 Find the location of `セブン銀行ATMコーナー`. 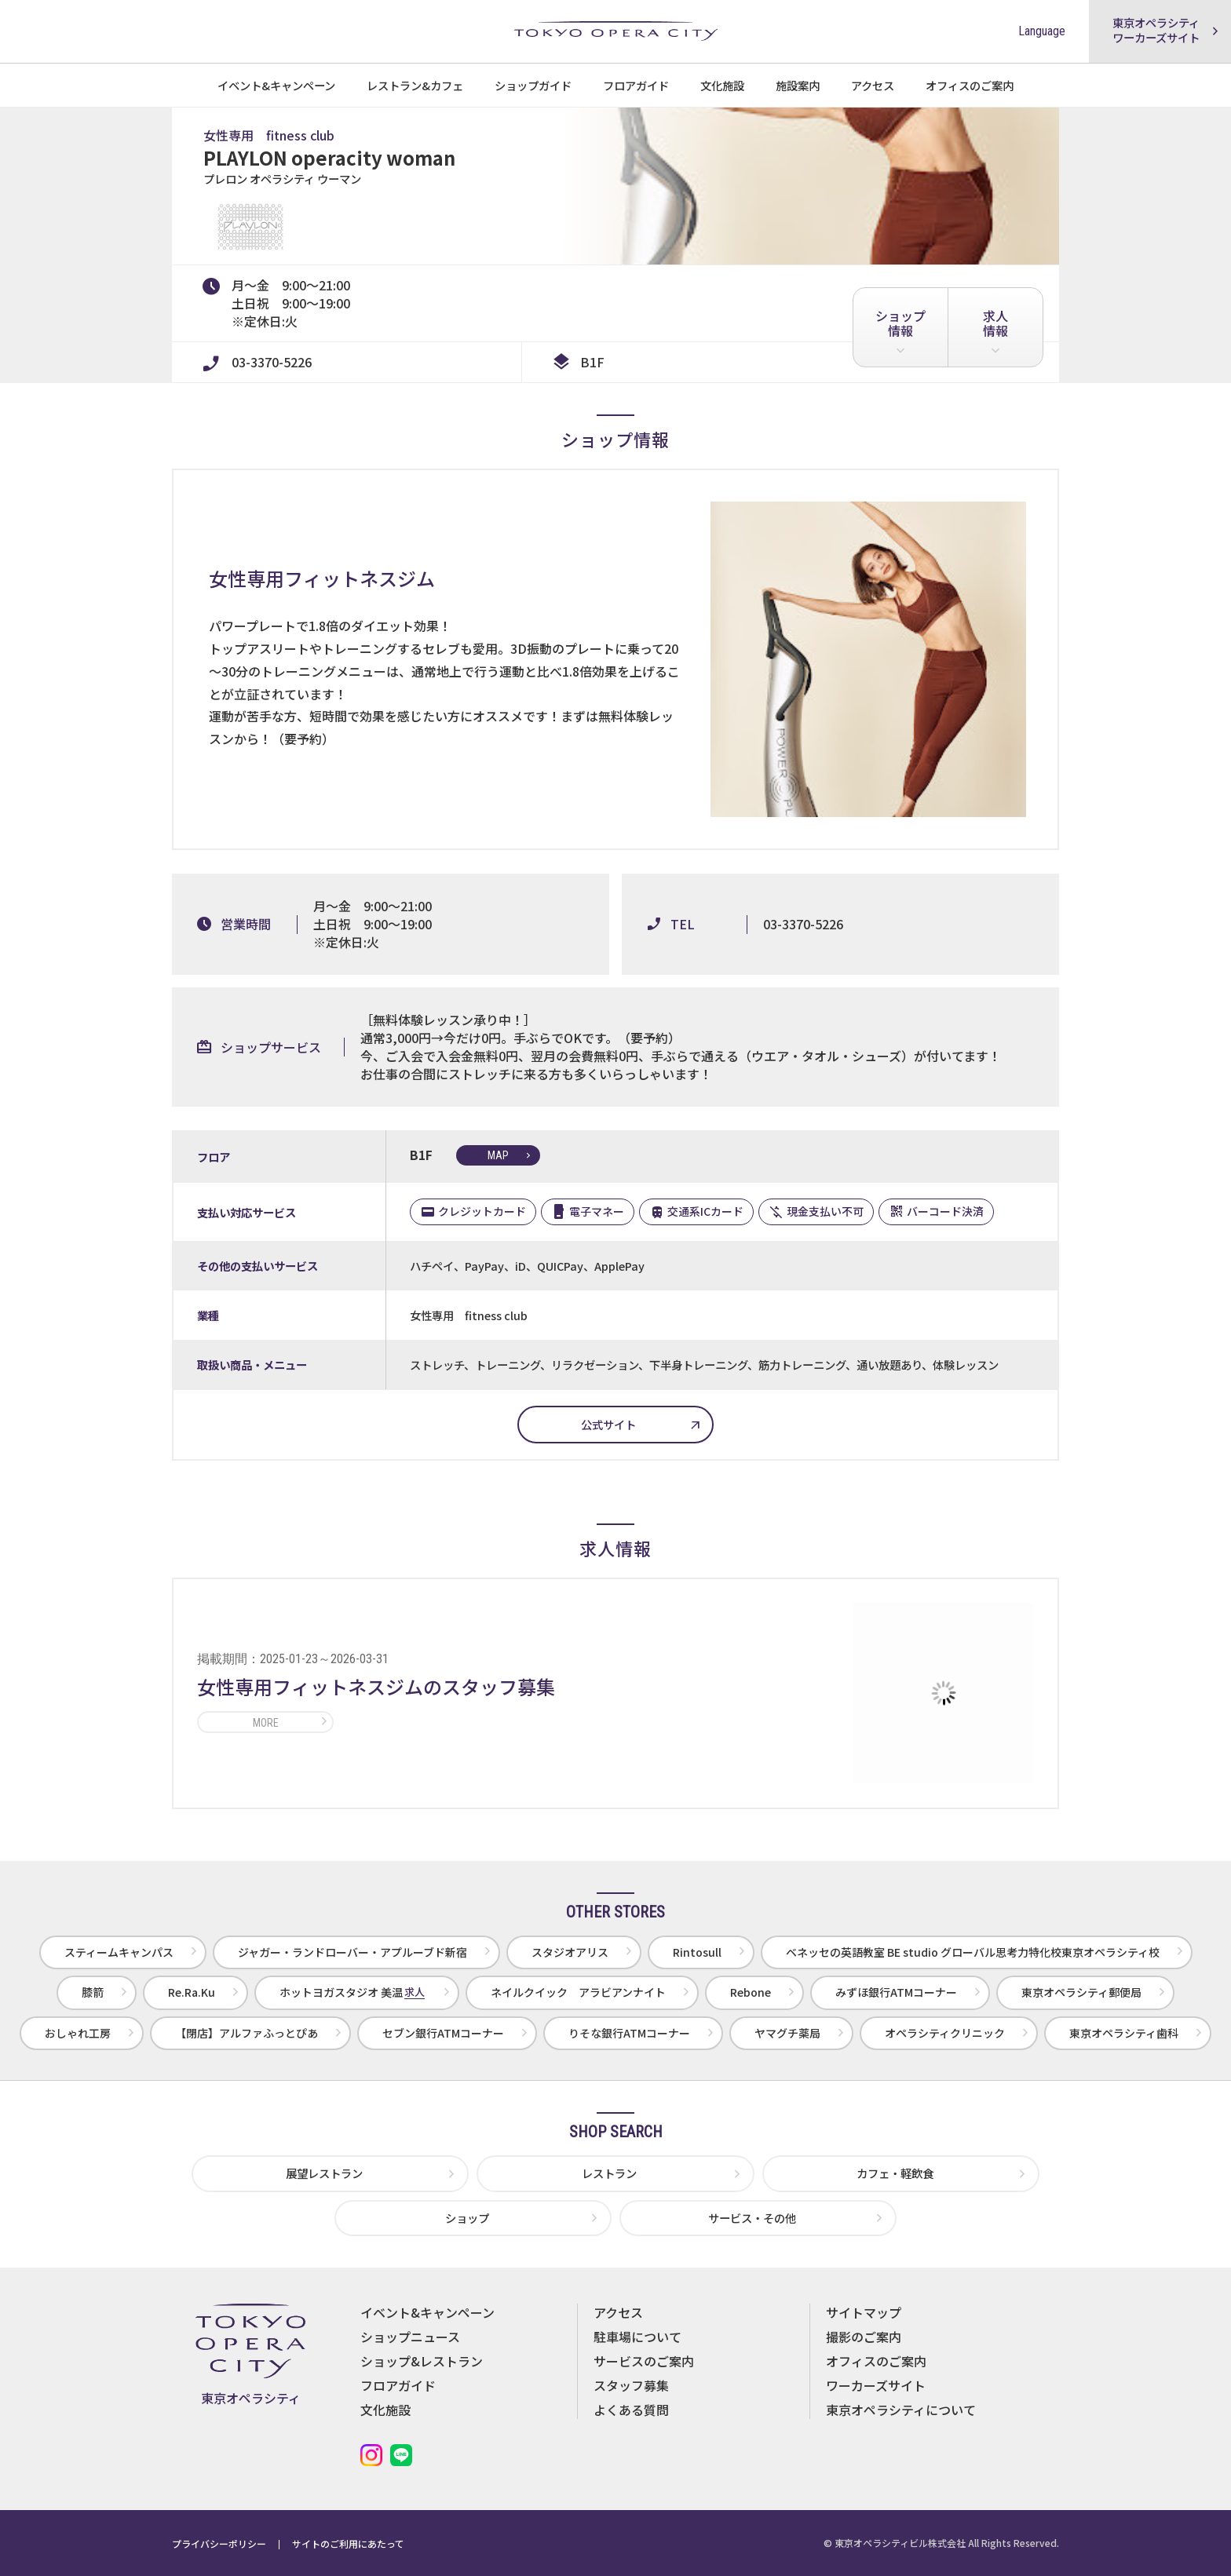

セブン銀行ATMコーナー is located at coordinates (443, 2033).